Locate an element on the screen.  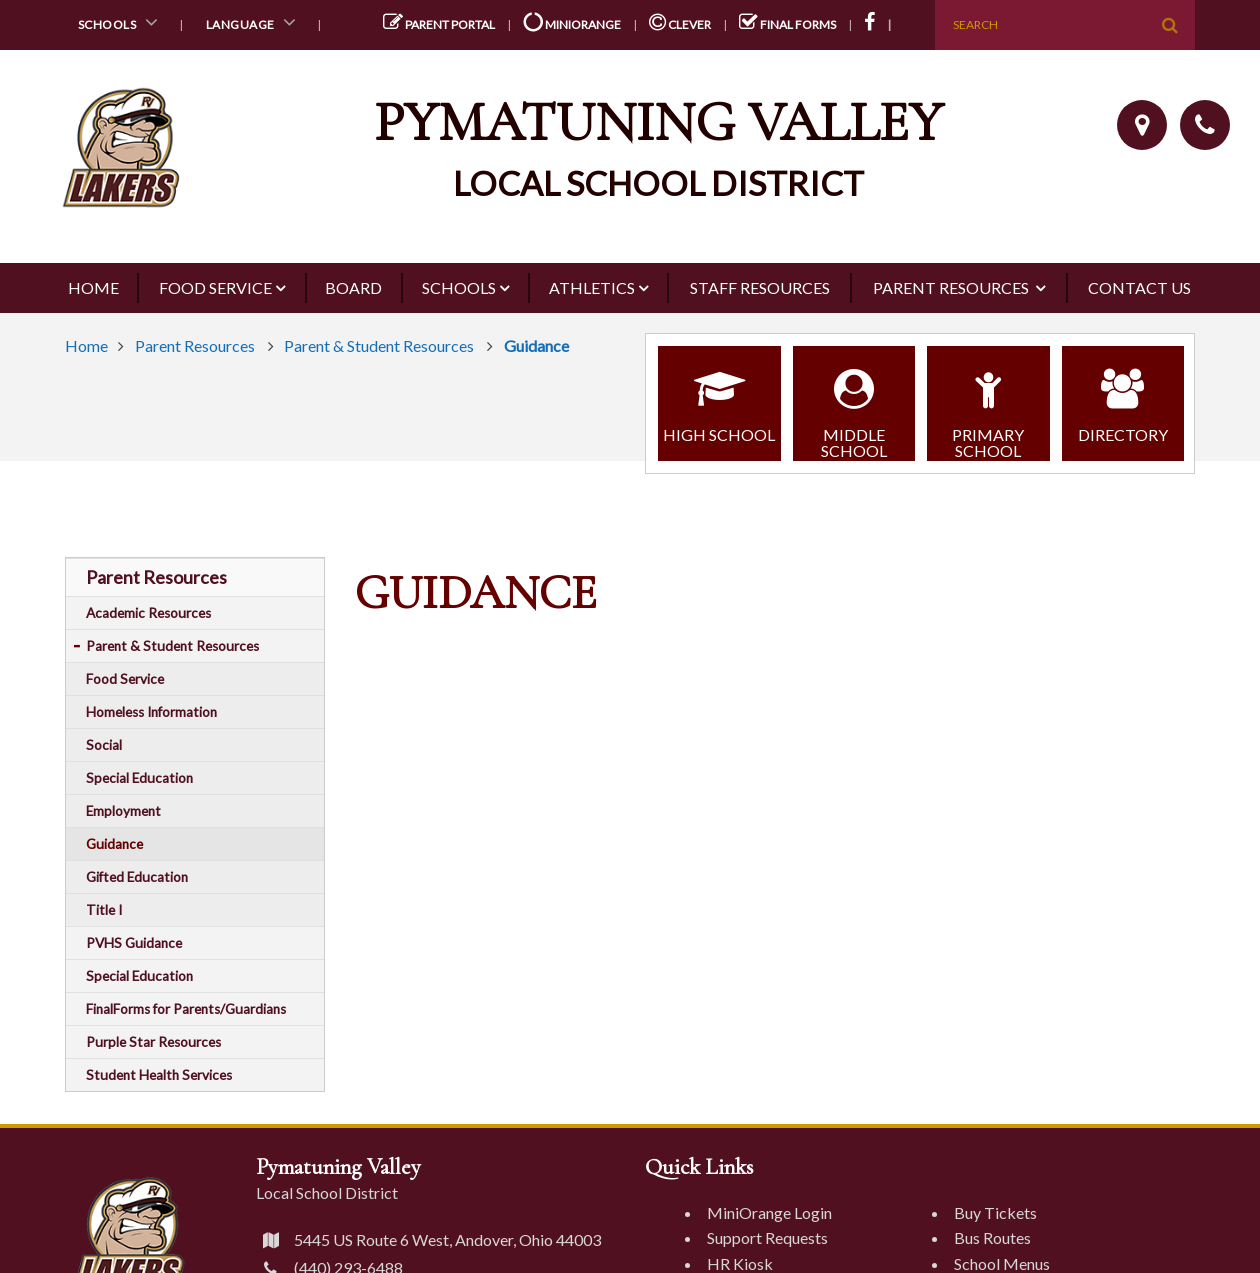
MiniOrange Login is located at coordinates (769, 1212).